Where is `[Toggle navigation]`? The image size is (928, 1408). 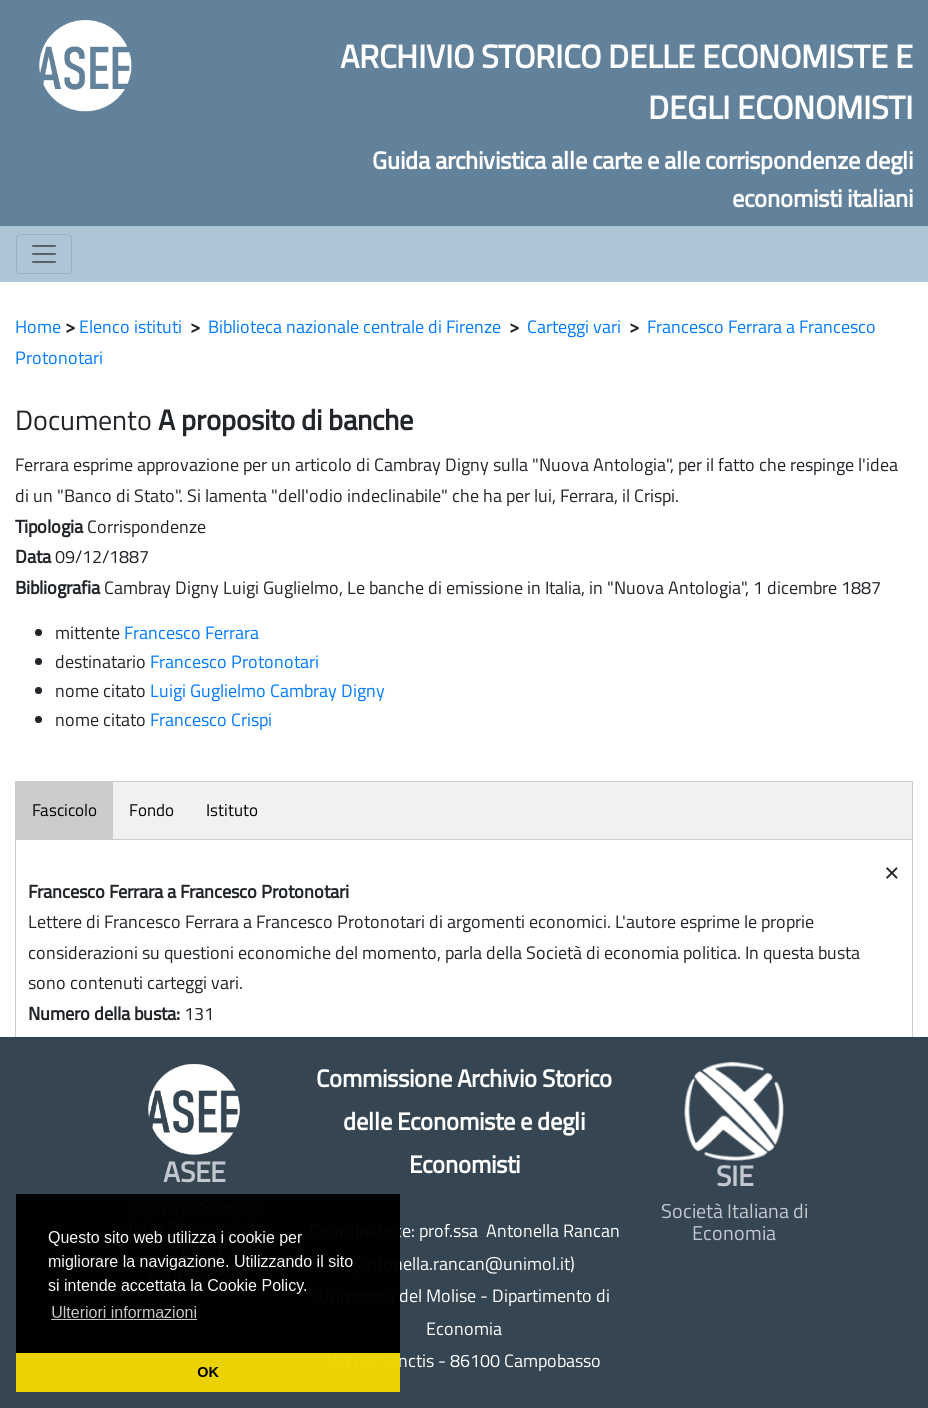
[Toggle navigation] is located at coordinates (44, 254).